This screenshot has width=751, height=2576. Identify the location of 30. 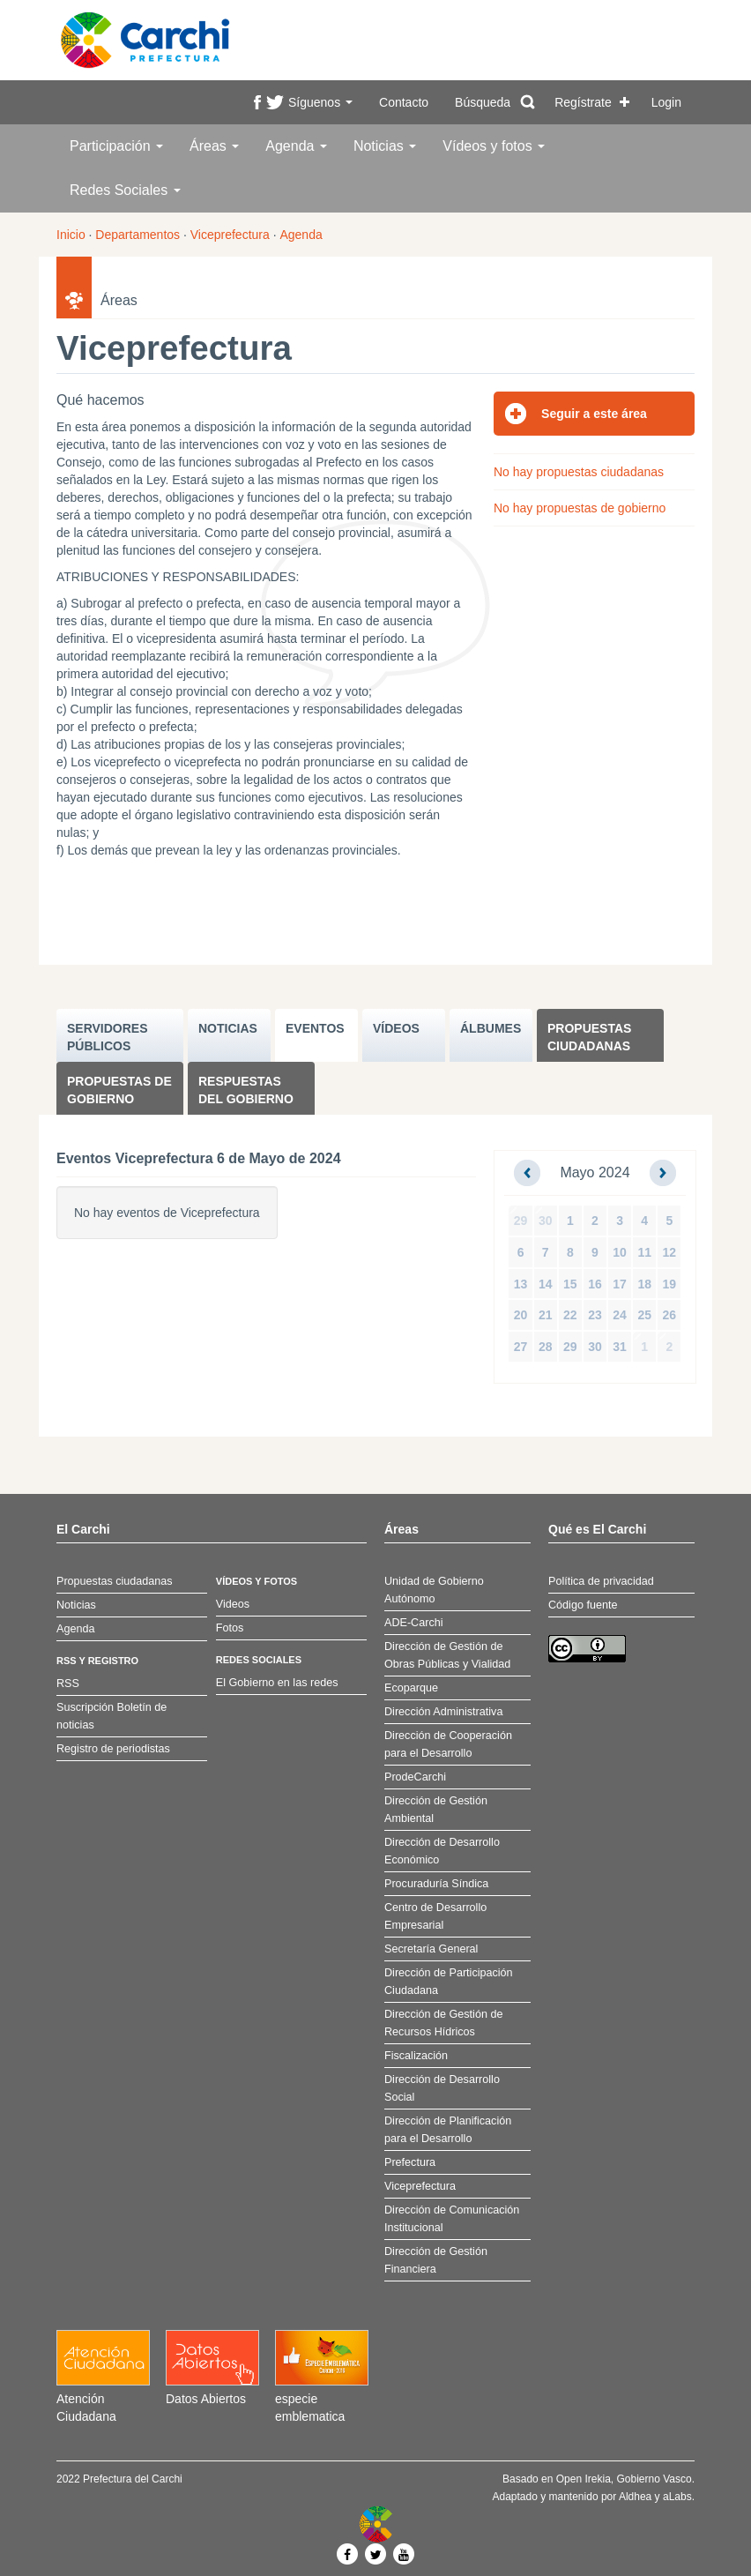
(546, 1220).